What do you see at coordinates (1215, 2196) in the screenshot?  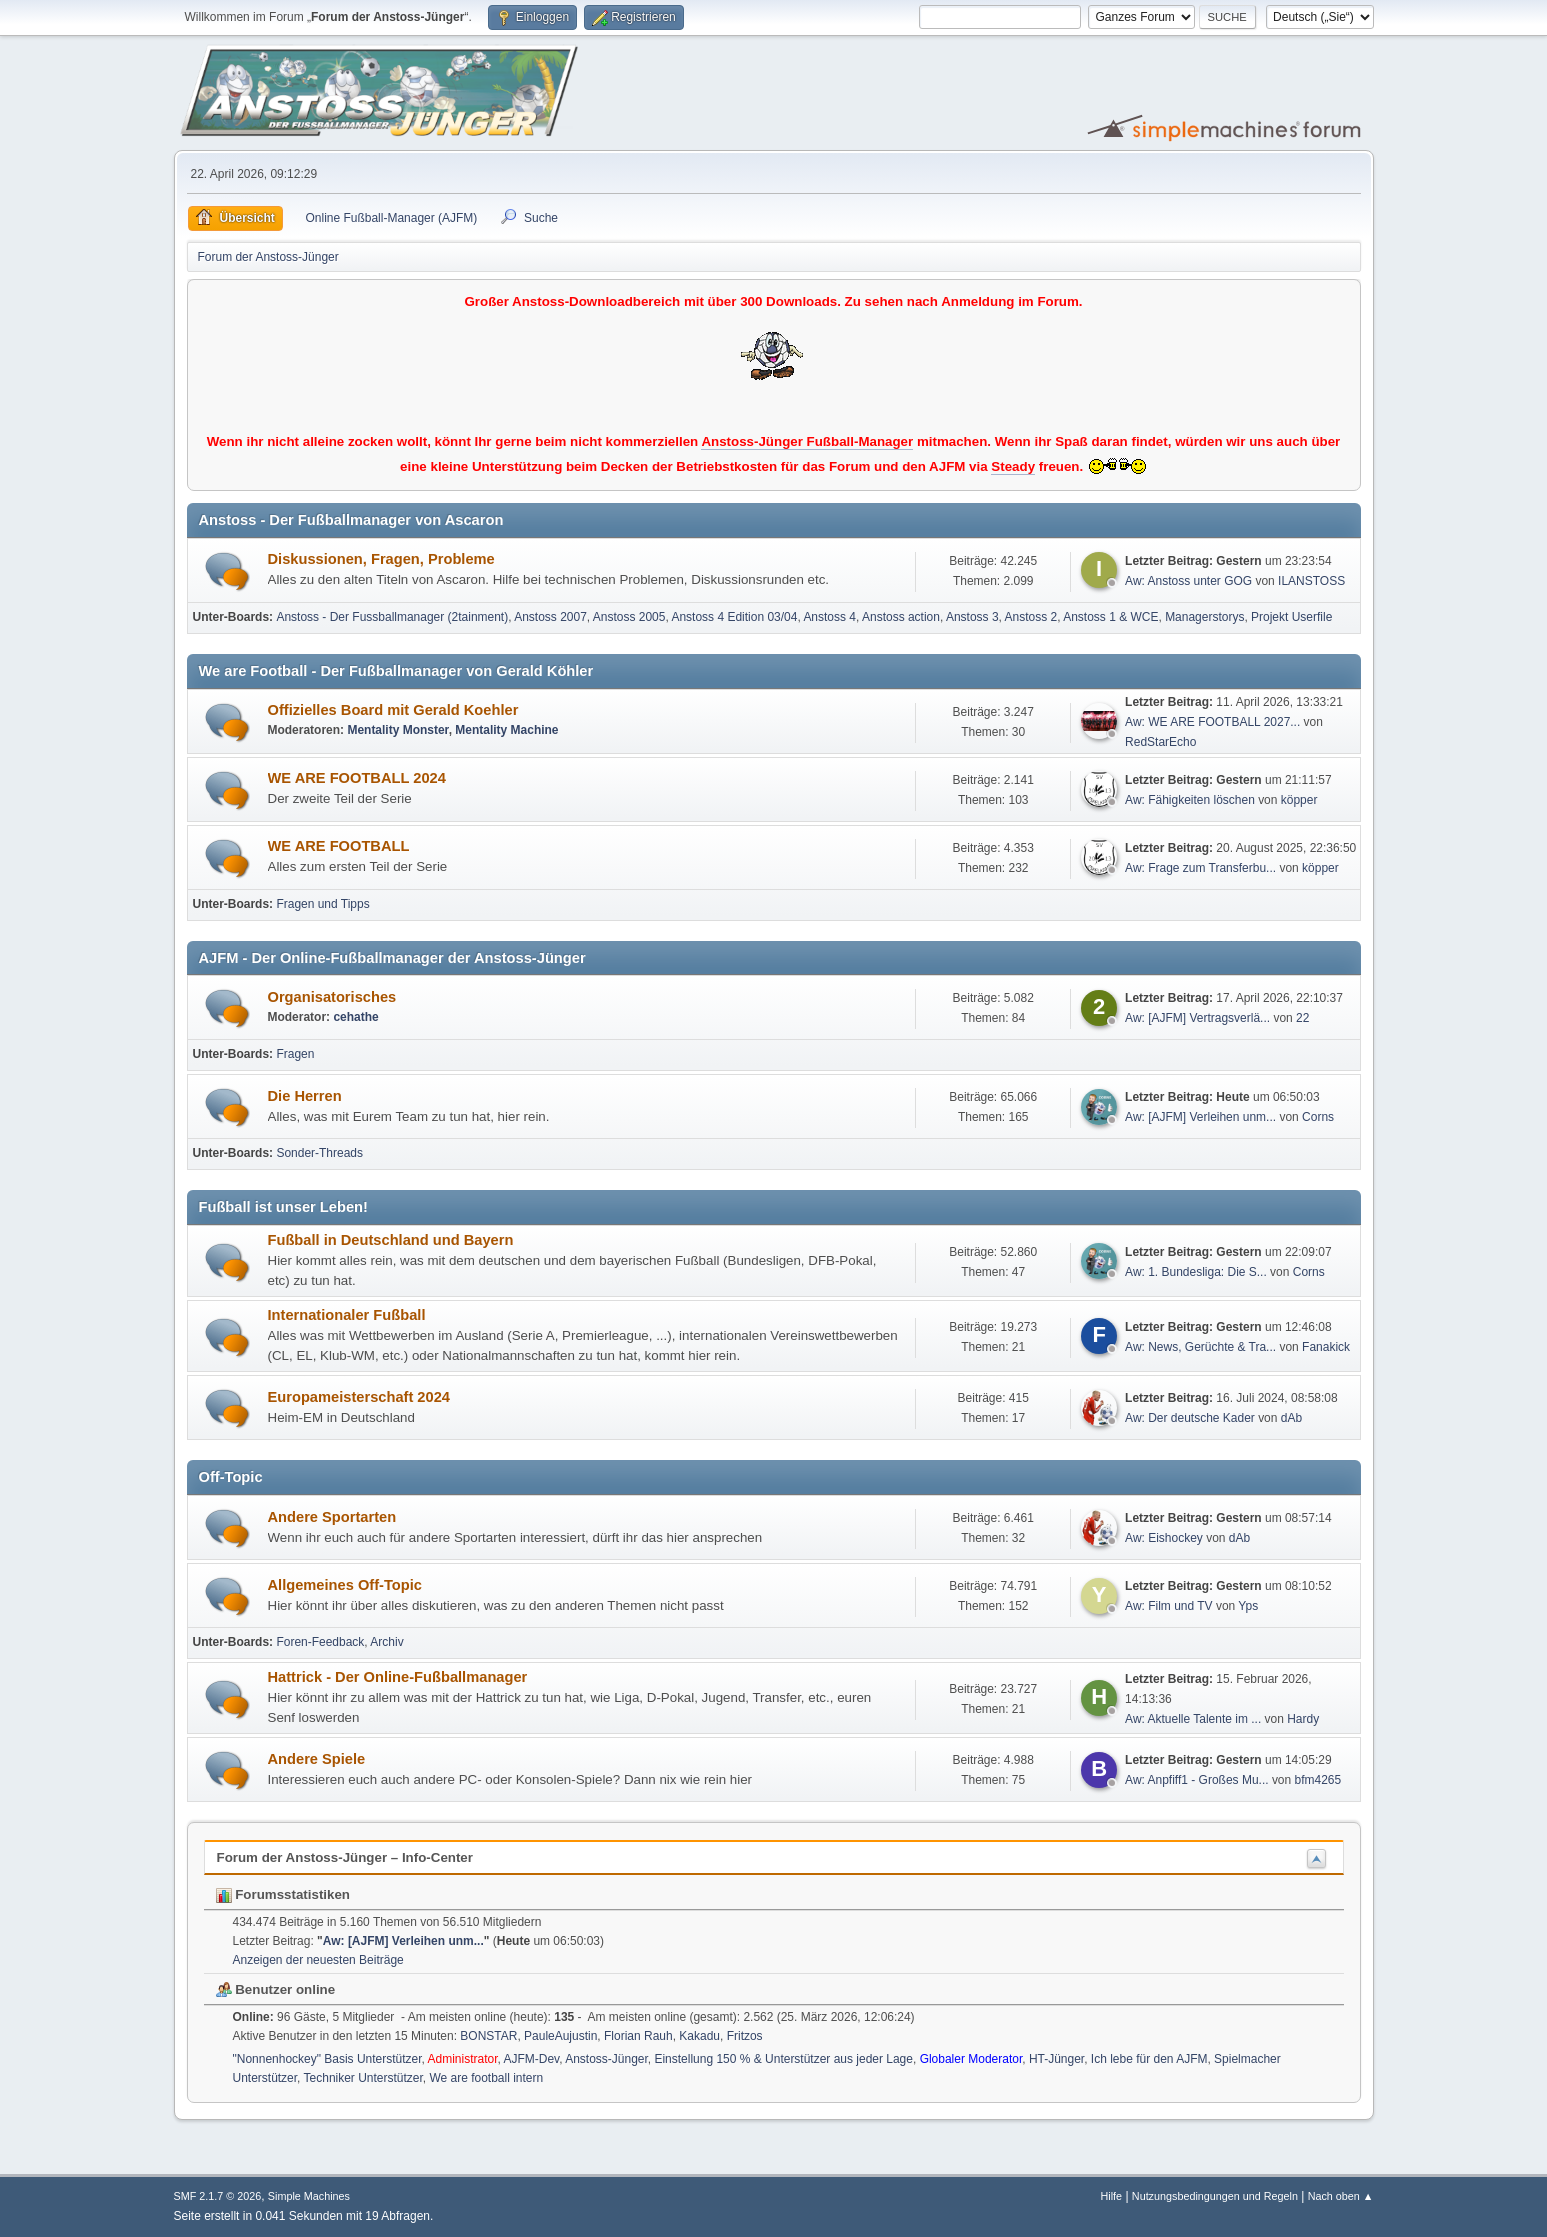 I see `Nutzungsbedingungen und Regeln` at bounding box center [1215, 2196].